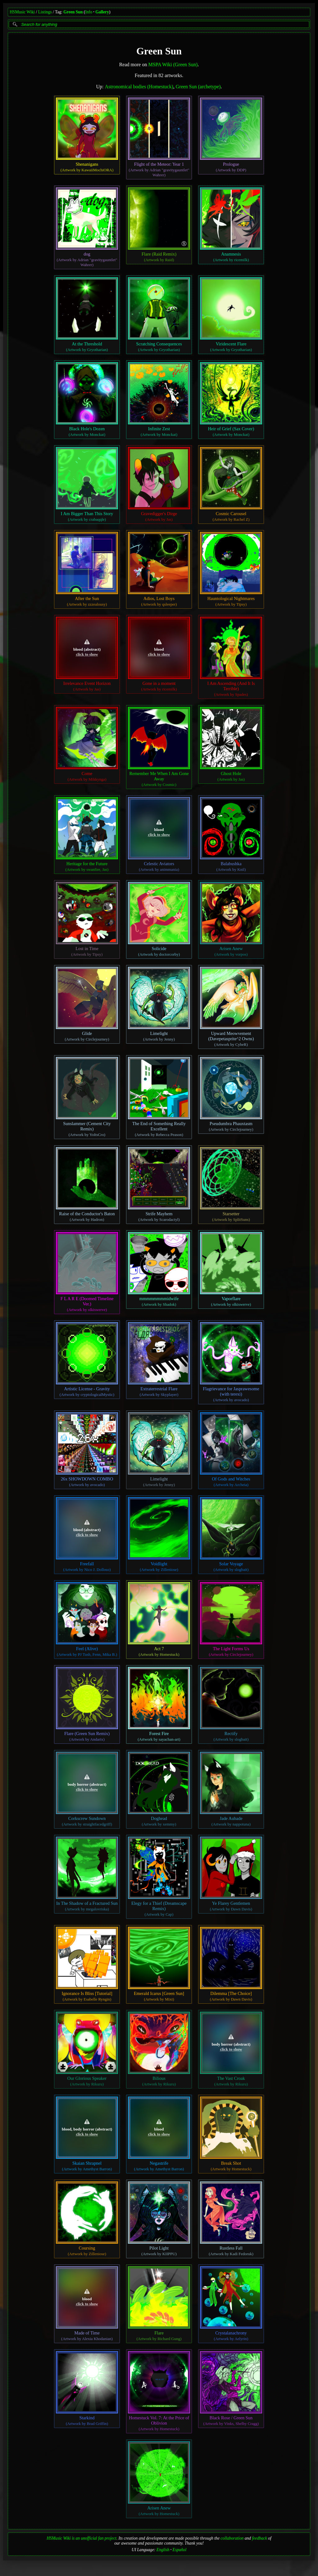  What do you see at coordinates (198, 86) in the screenshot?
I see `Green Sun (archetype)` at bounding box center [198, 86].